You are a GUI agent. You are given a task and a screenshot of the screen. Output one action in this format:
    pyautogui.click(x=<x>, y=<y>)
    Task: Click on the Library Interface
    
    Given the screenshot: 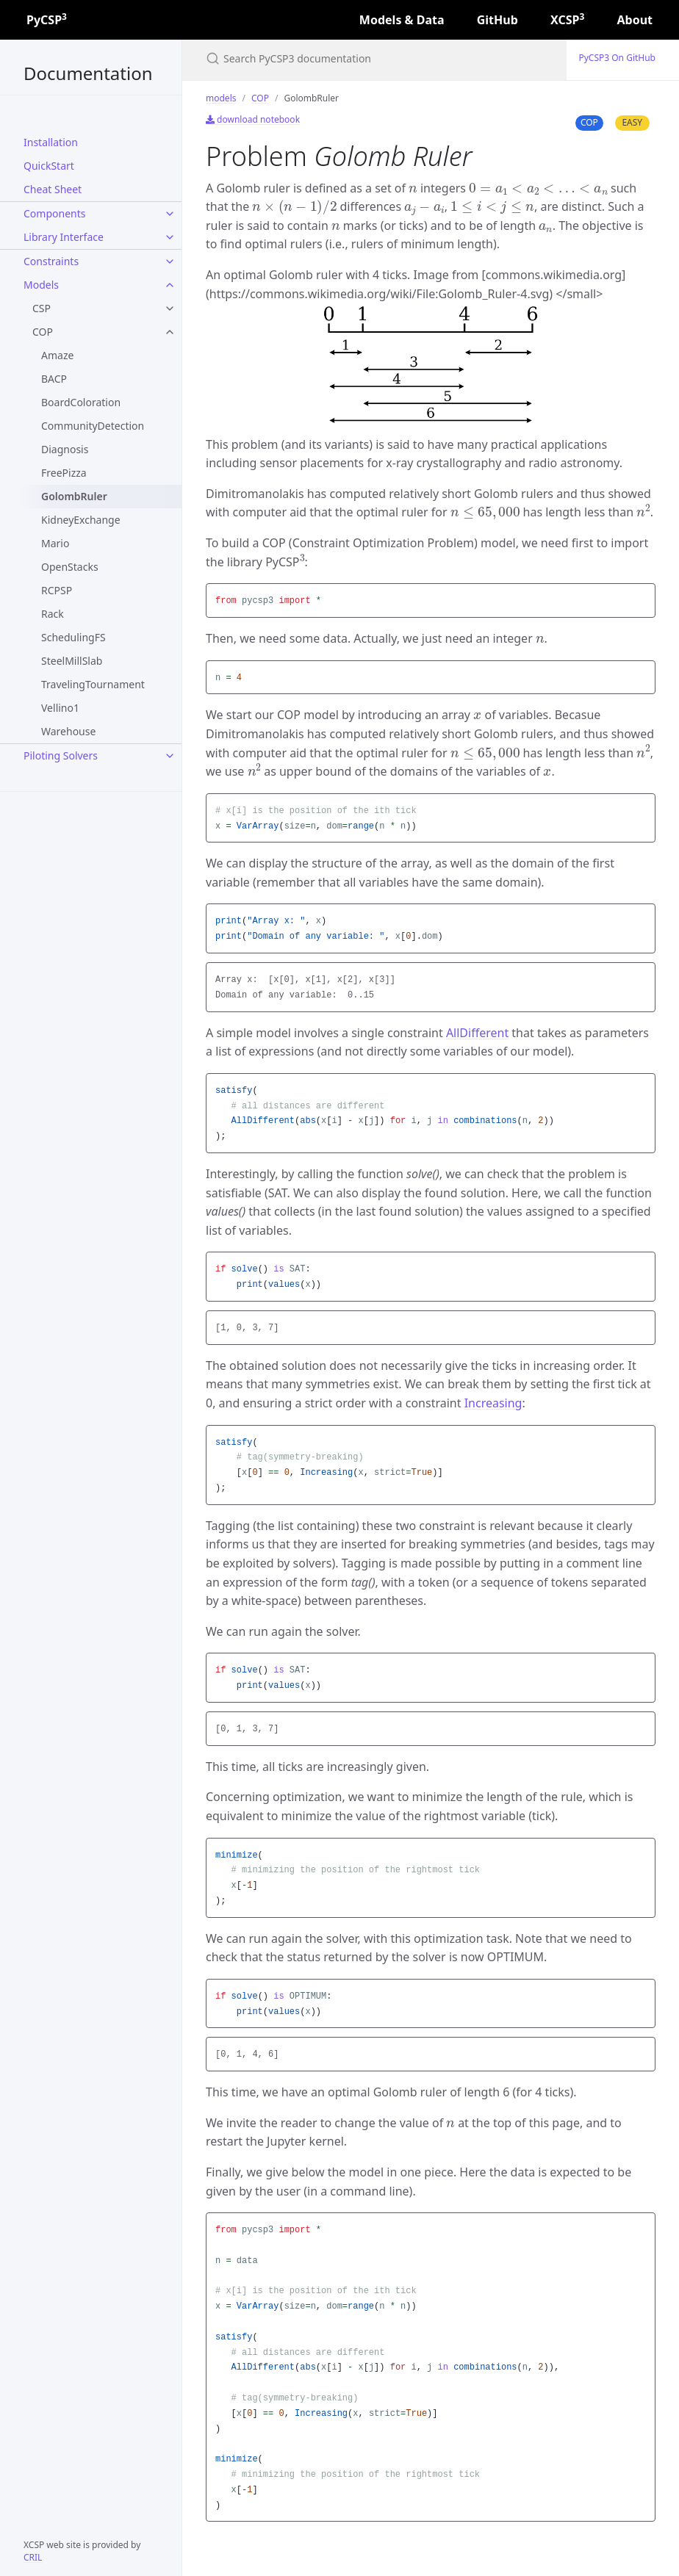 What is the action you would take?
    pyautogui.click(x=64, y=237)
    